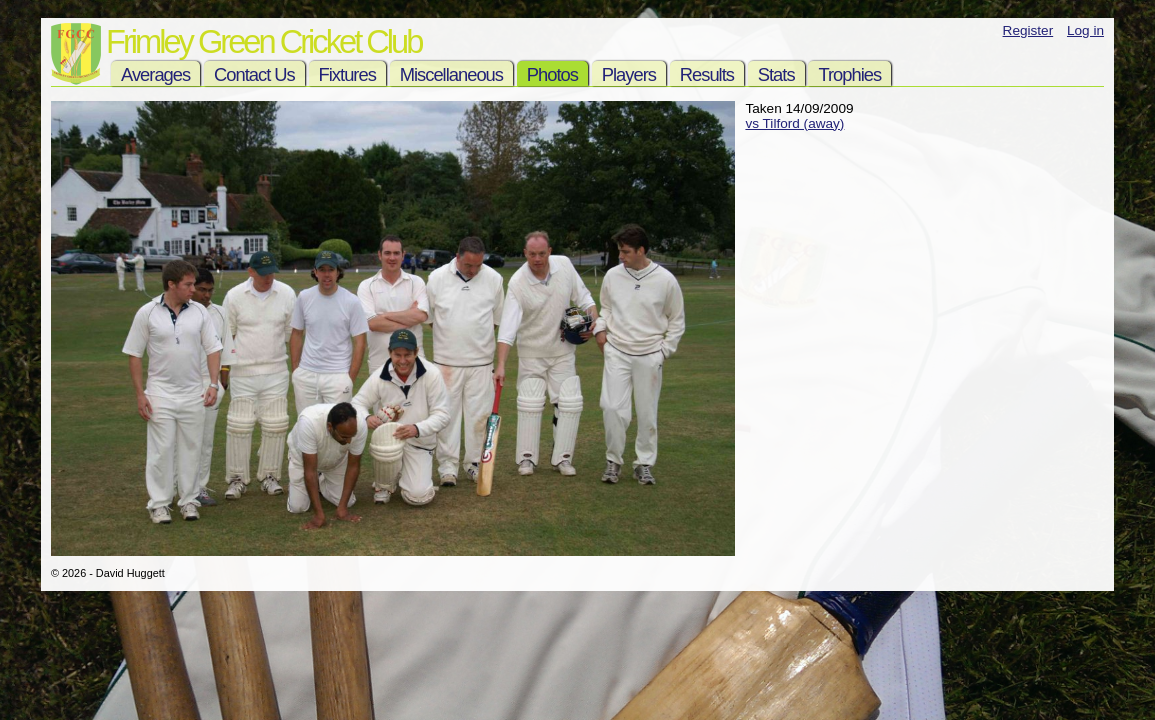 This screenshot has height=720, width=1155. I want to click on Photos, so click(552, 74).